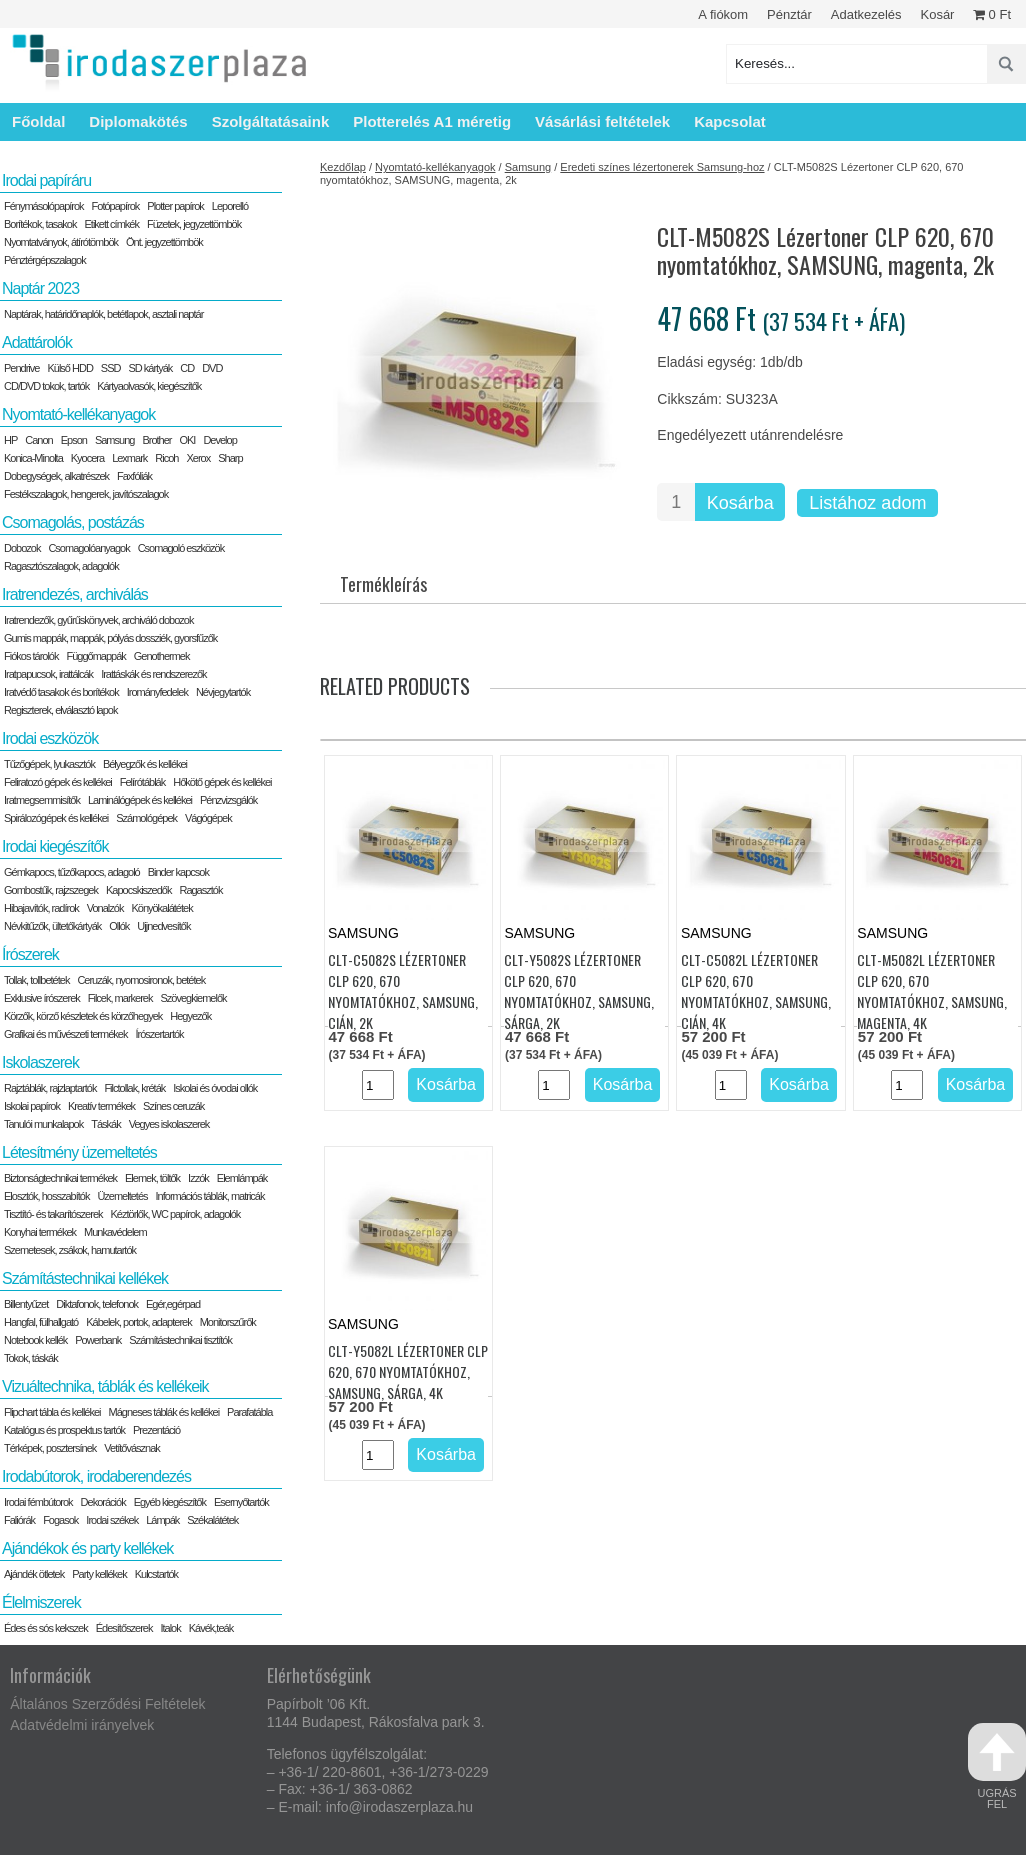 The image size is (1026, 1855). Describe the element at coordinates (161, 908) in the screenshot. I see `Könyökalátétek` at that location.